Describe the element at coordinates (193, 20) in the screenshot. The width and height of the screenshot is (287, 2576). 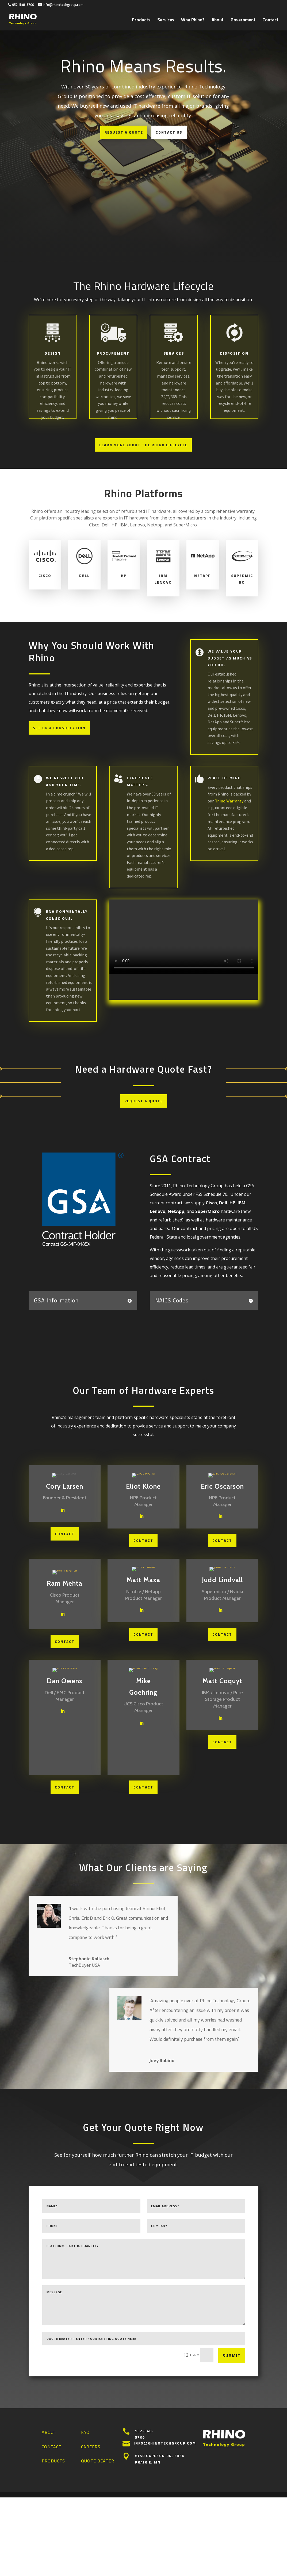
I see `Why Rhino?` at that location.